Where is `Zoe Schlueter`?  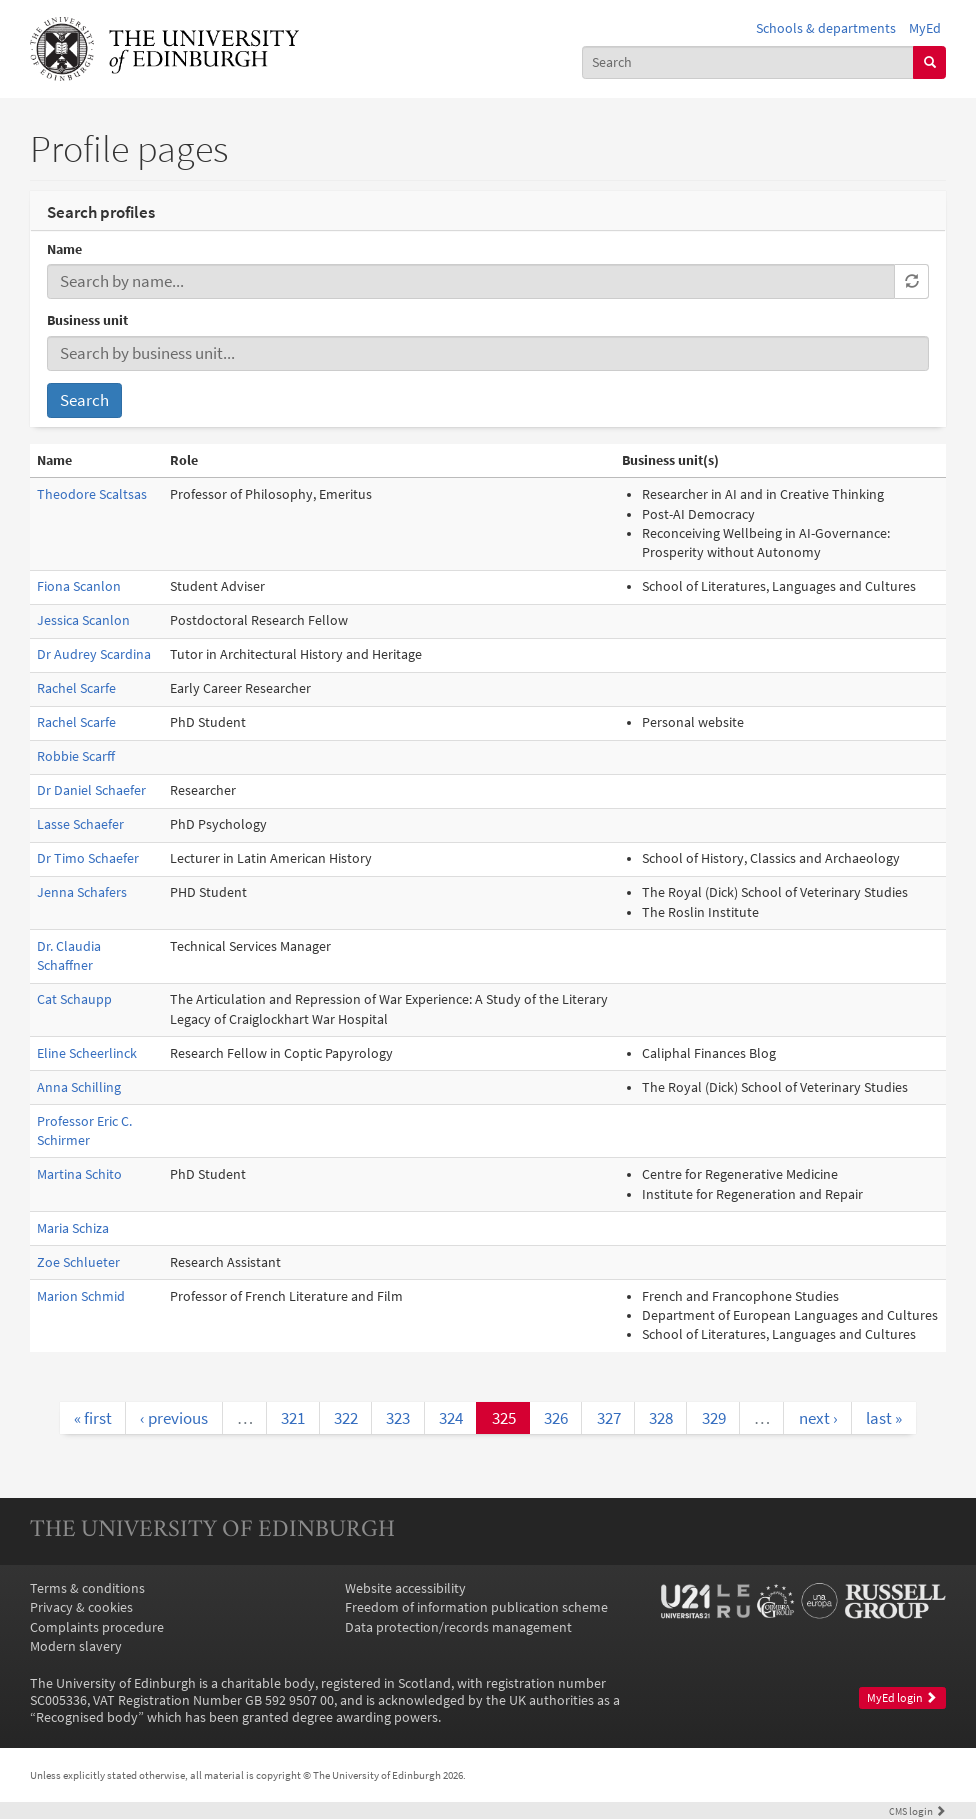
Zoe Schlueter is located at coordinates (78, 1262).